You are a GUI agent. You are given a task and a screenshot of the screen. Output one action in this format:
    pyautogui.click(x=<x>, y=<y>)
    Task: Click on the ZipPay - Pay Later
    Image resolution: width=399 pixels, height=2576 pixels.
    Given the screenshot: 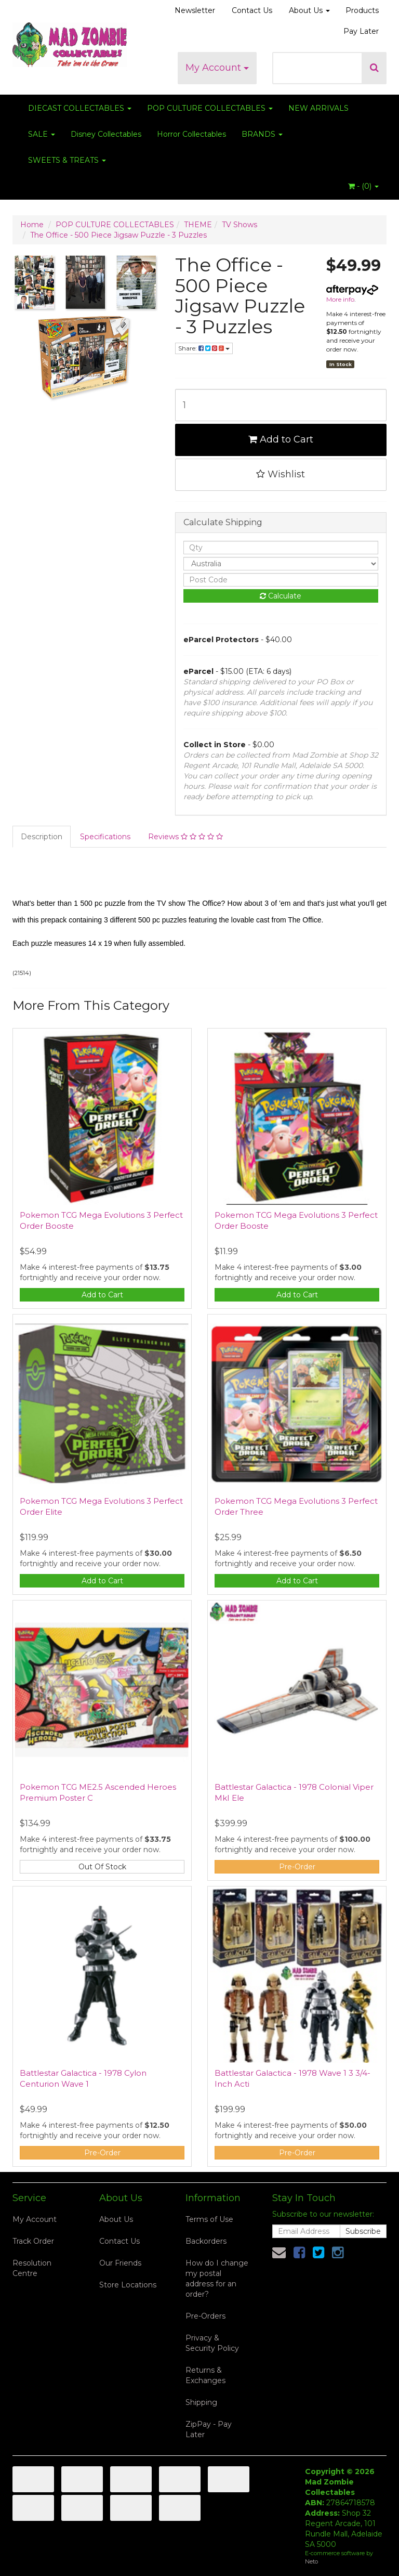 What is the action you would take?
    pyautogui.click(x=208, y=2429)
    